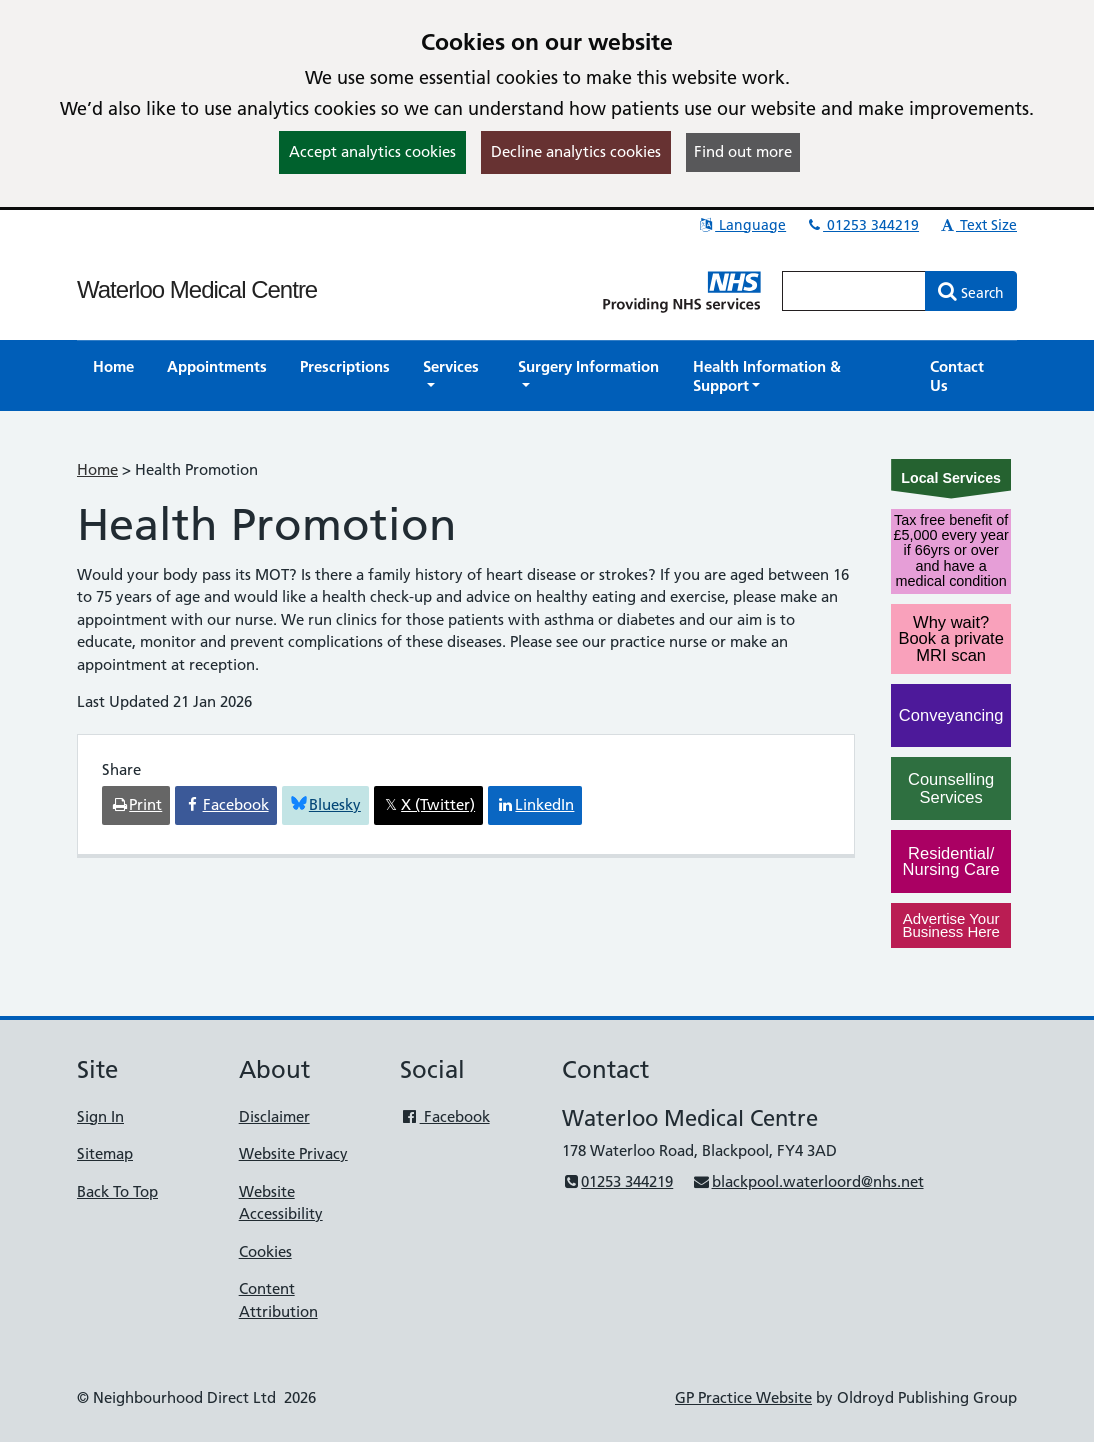 The image size is (1094, 1442). What do you see at coordinates (807, 1181) in the screenshot?
I see `blackpool.waterloord@nhs.net` at bounding box center [807, 1181].